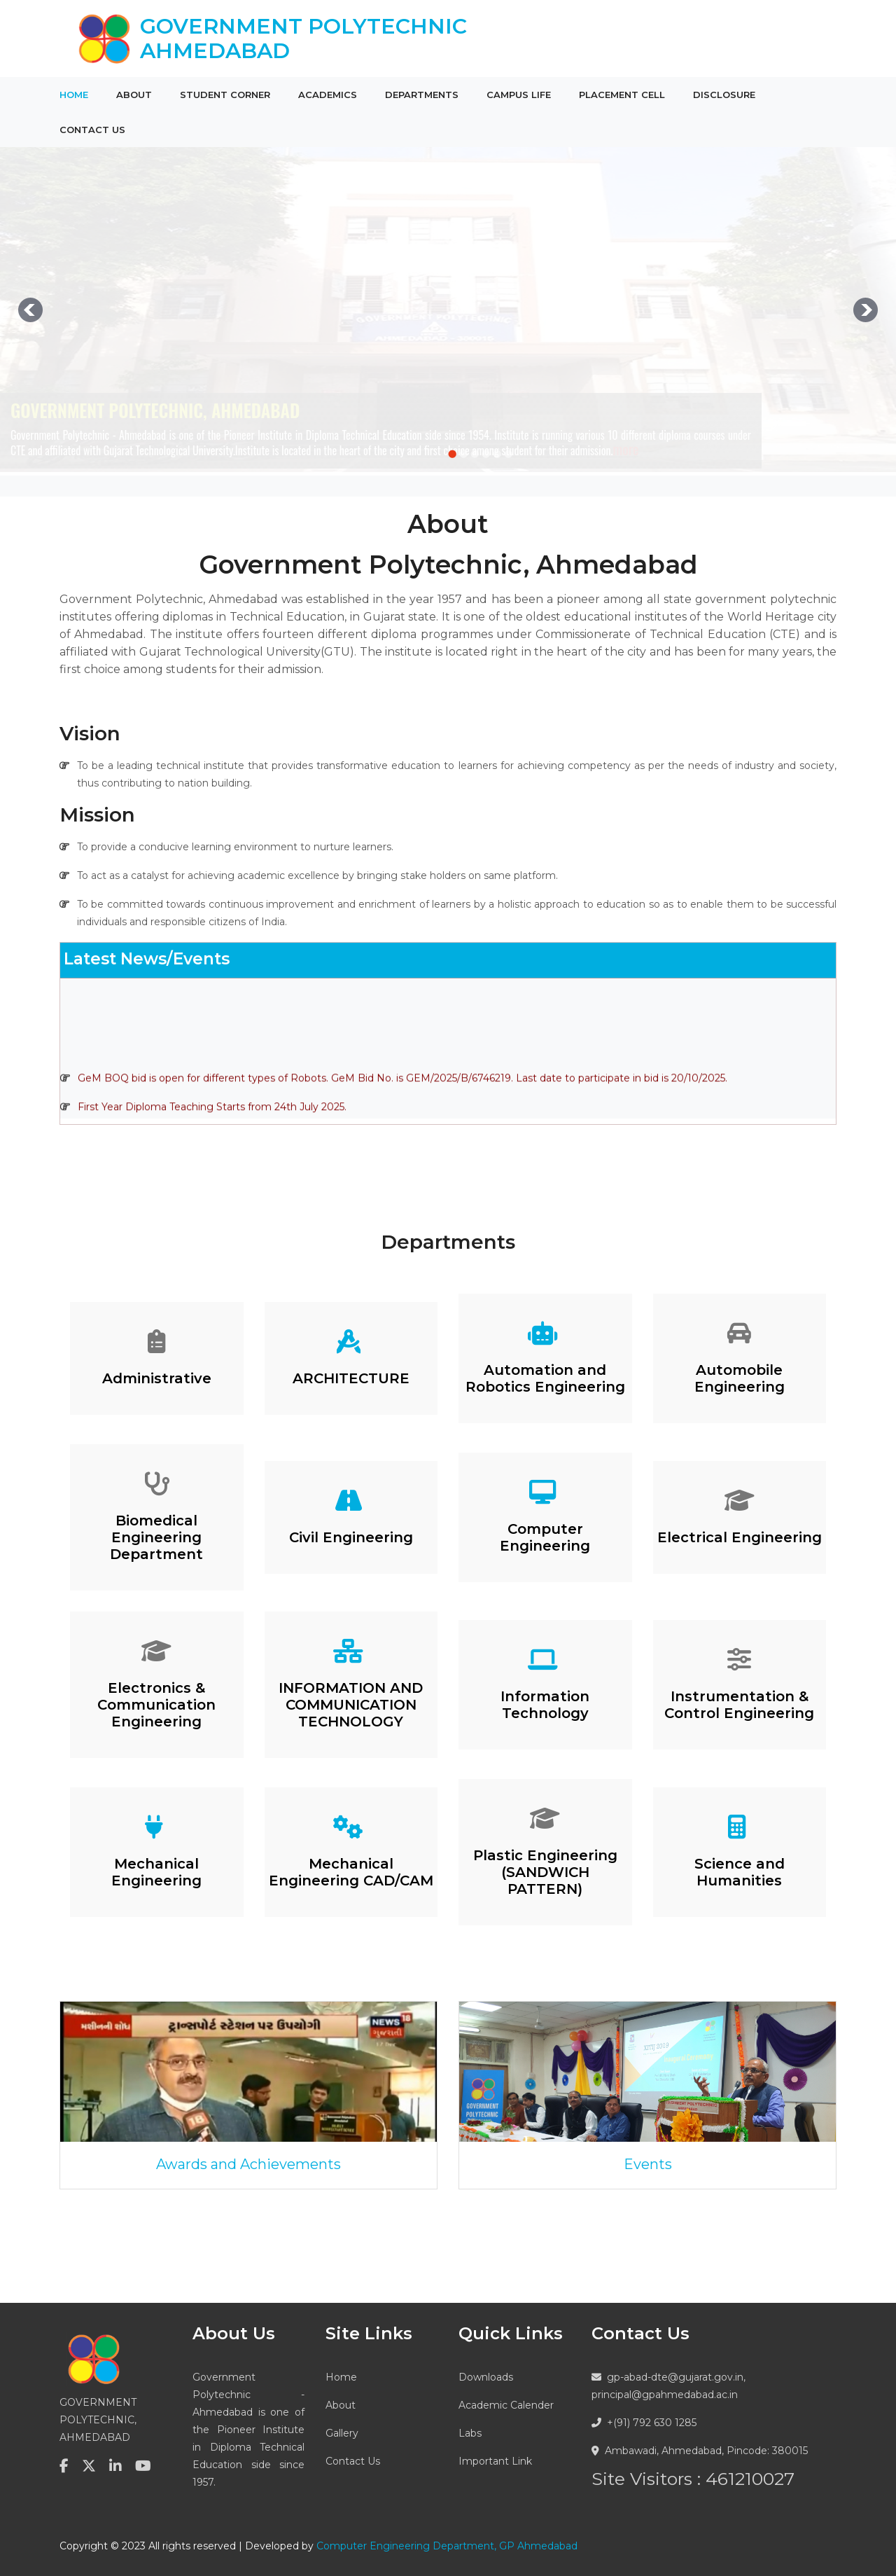  Describe the element at coordinates (353, 2461) in the screenshot. I see `Contact Us` at that location.